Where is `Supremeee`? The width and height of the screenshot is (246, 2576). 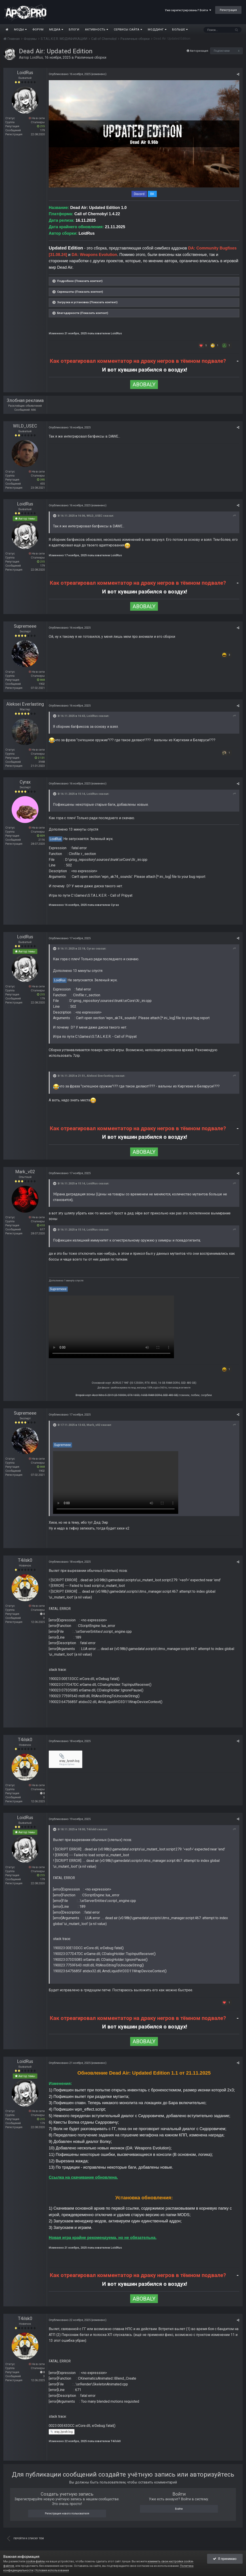 Supremeee is located at coordinates (25, 626).